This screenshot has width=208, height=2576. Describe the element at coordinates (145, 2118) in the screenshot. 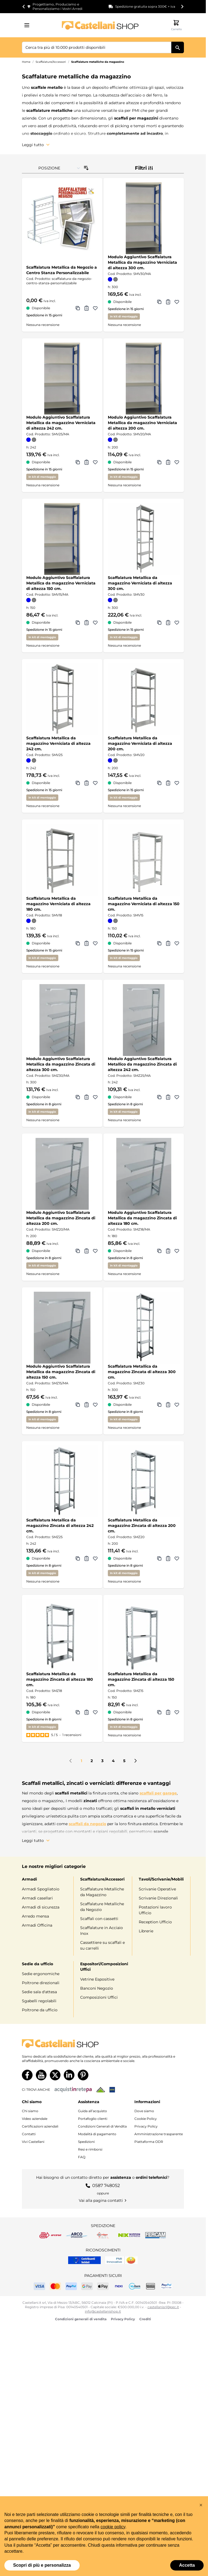

I see `Cookie Policy` at that location.